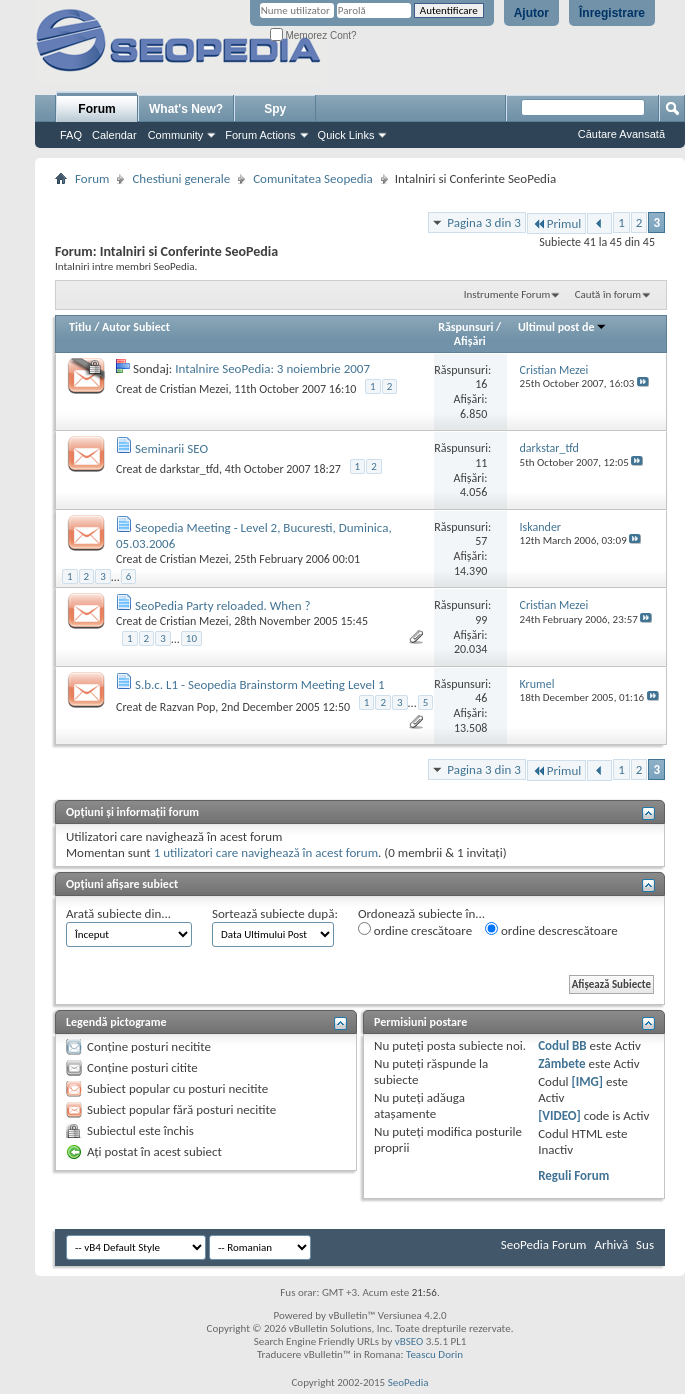 The image size is (685, 1394). Describe the element at coordinates (71, 135) in the screenshot. I see `FAQ` at that location.